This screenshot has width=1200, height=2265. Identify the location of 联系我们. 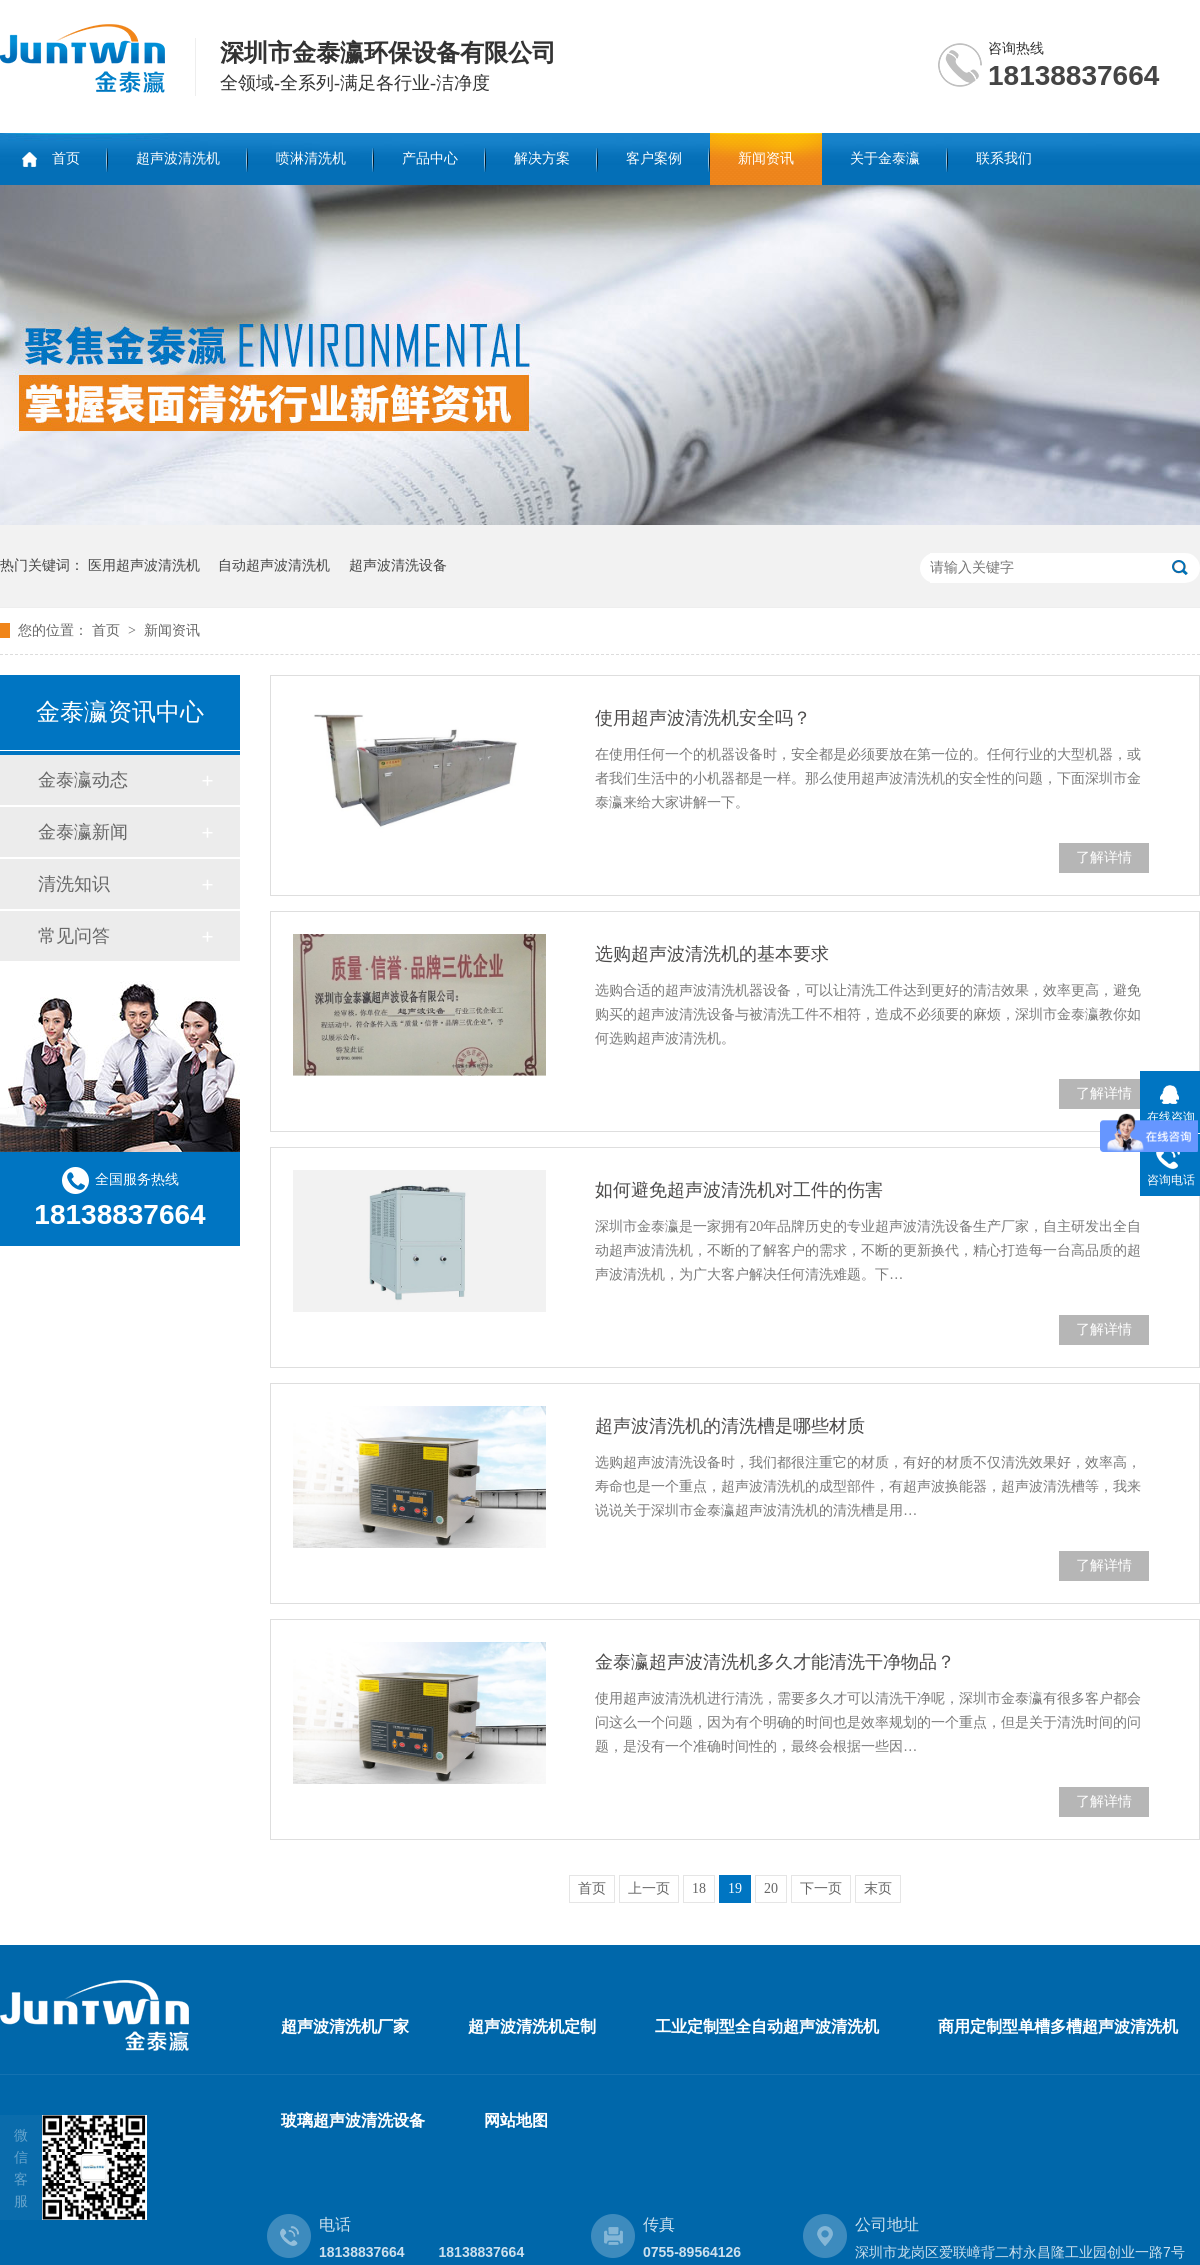
(1004, 158).